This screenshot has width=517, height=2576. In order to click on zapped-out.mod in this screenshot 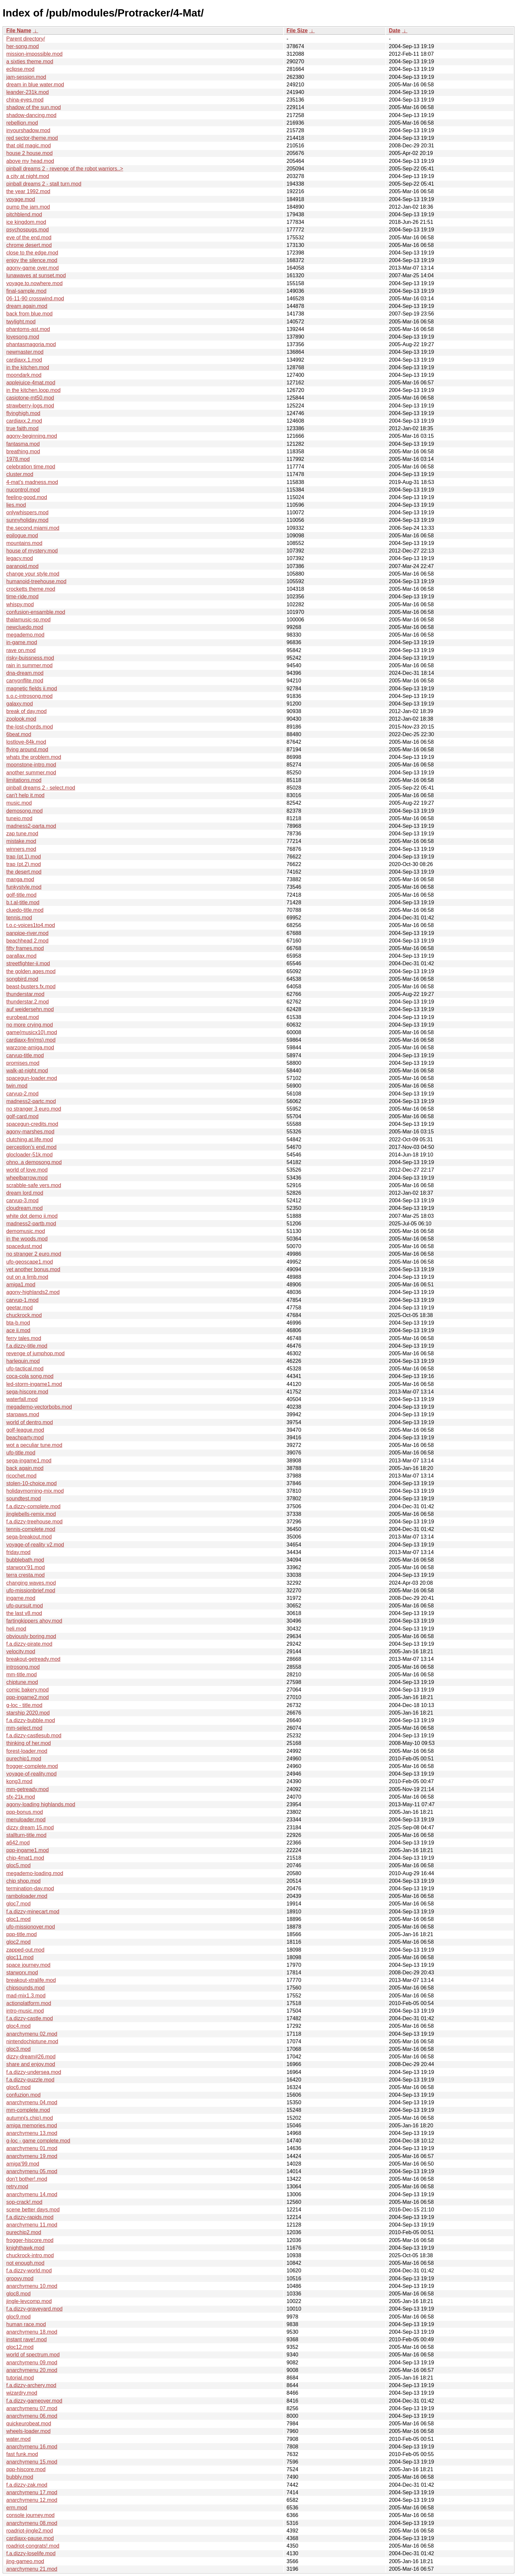, I will do `click(25, 1950)`.